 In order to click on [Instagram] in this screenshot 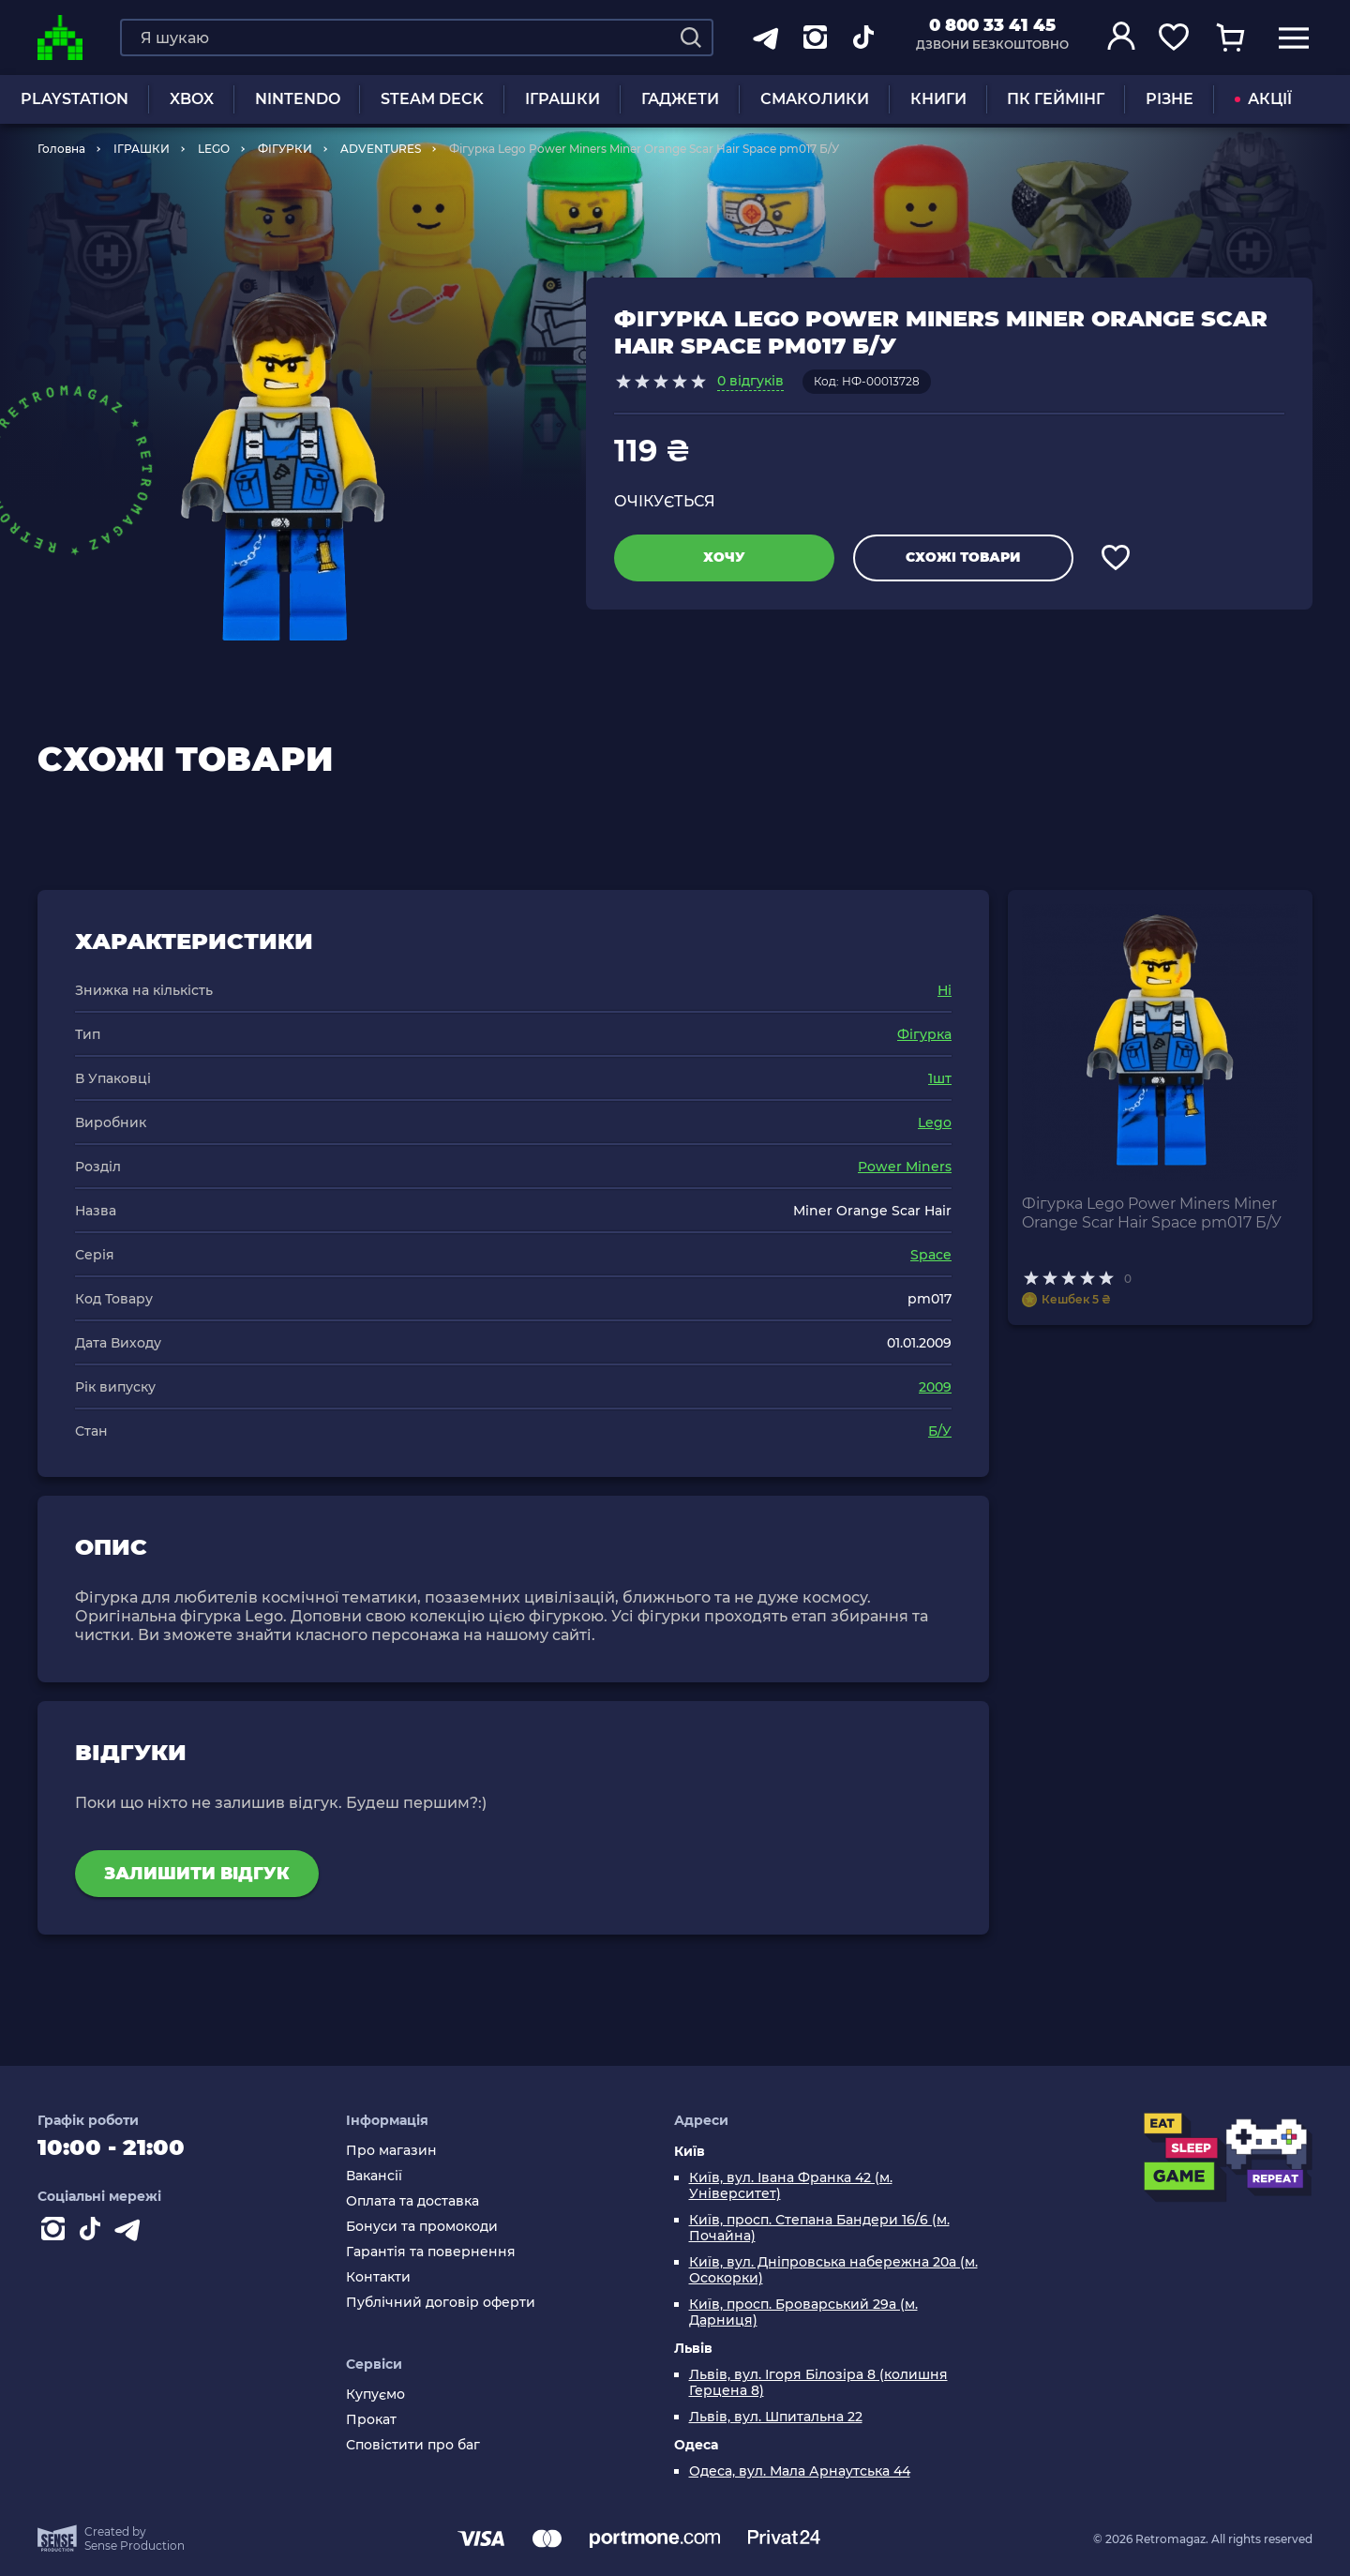, I will do `click(56, 2233)`.